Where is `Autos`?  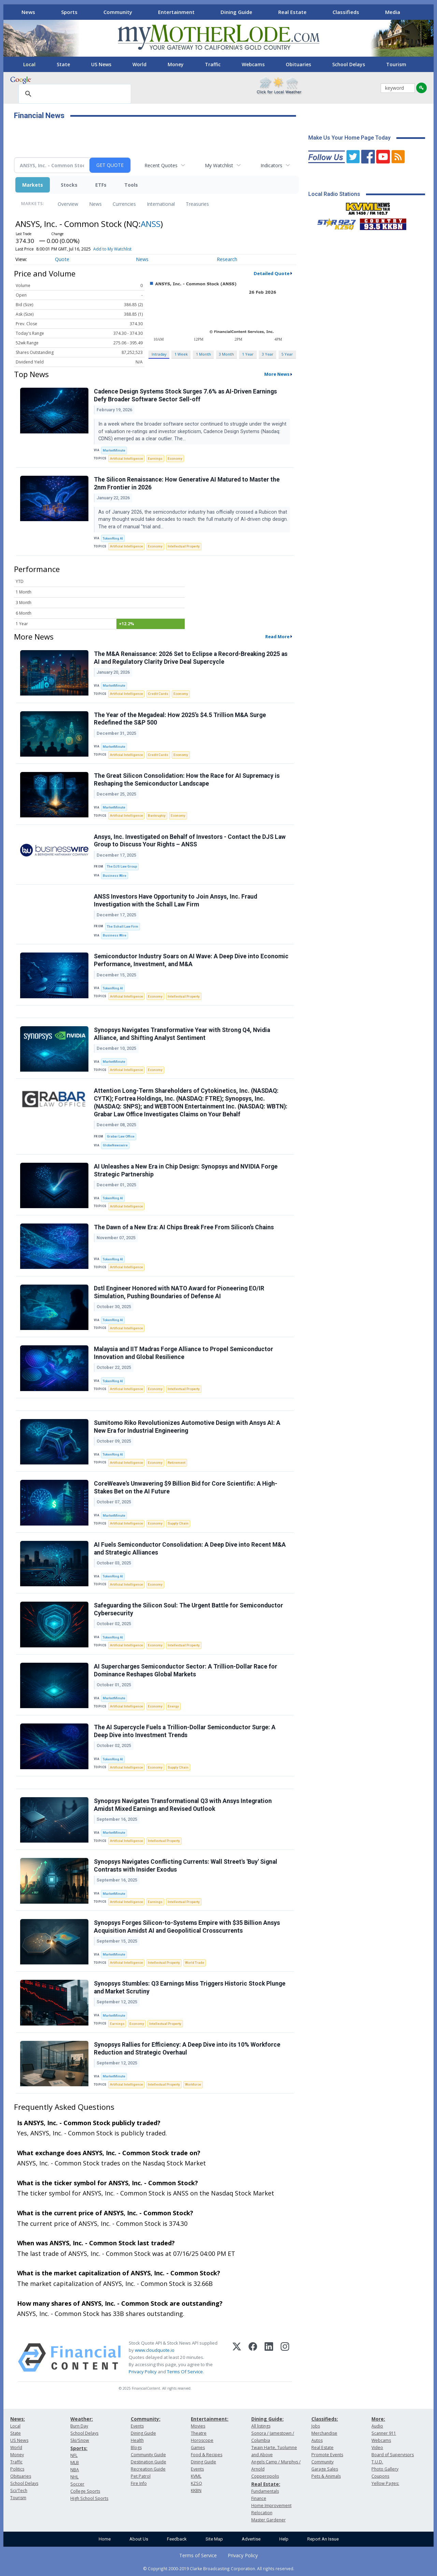
Autos is located at coordinates (317, 2440).